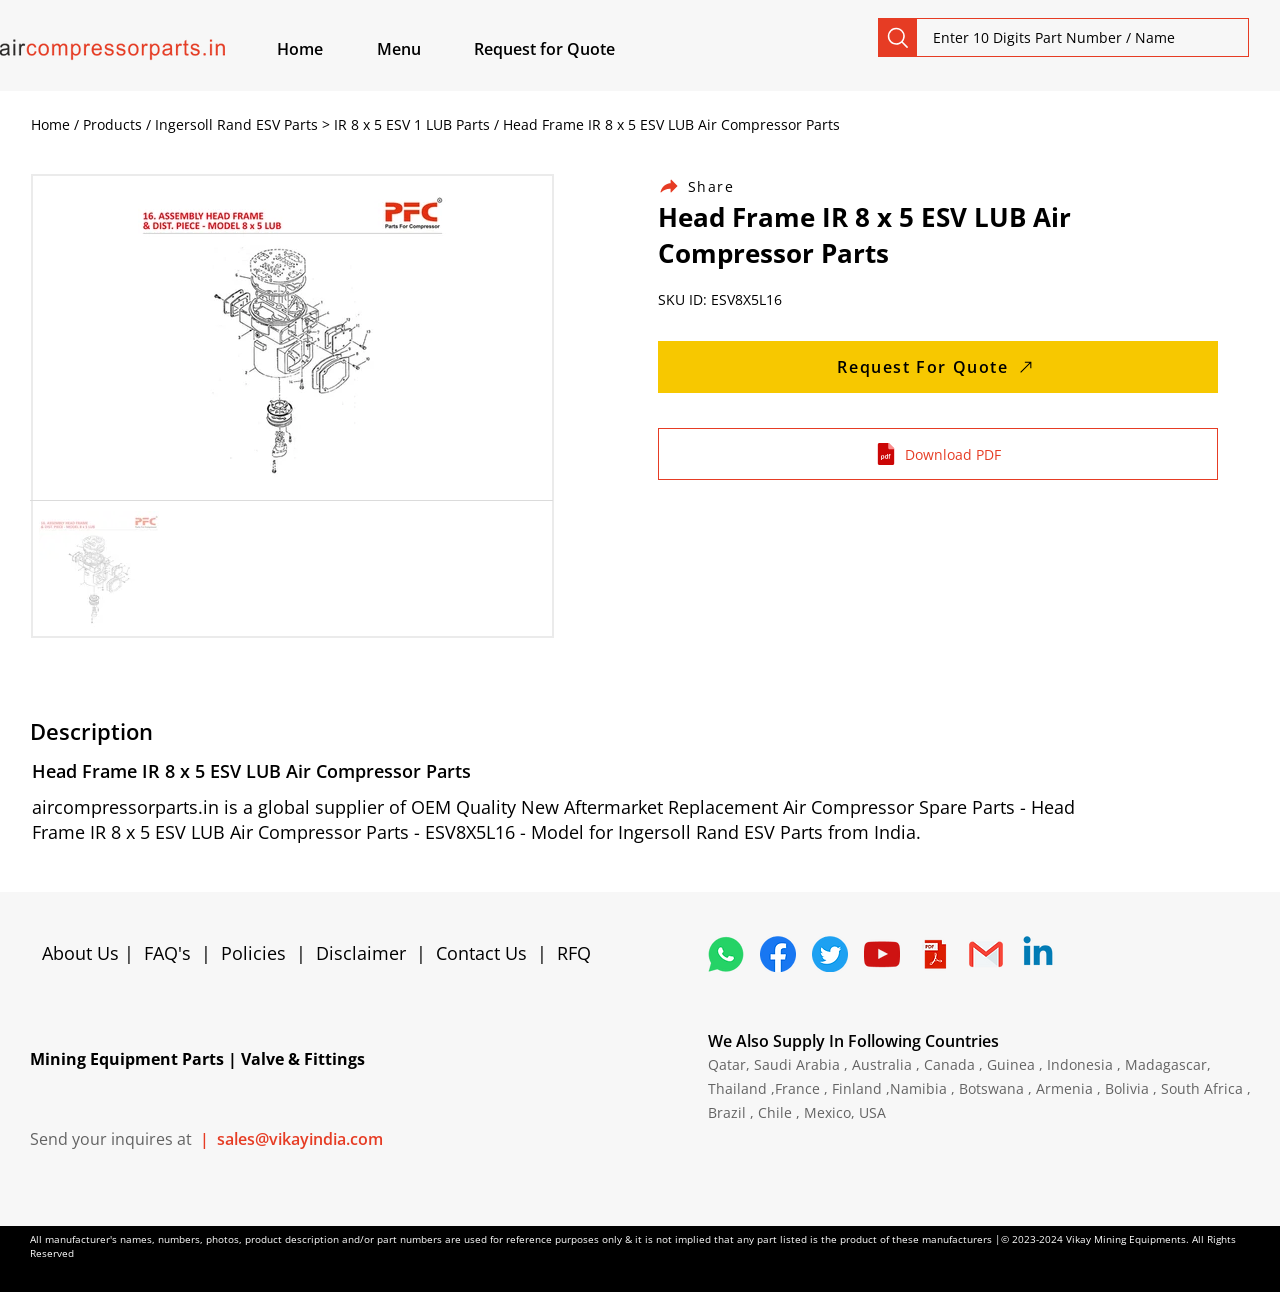 This screenshot has width=1280, height=1292. What do you see at coordinates (938, 367) in the screenshot?
I see `[Request For Quote]` at bounding box center [938, 367].